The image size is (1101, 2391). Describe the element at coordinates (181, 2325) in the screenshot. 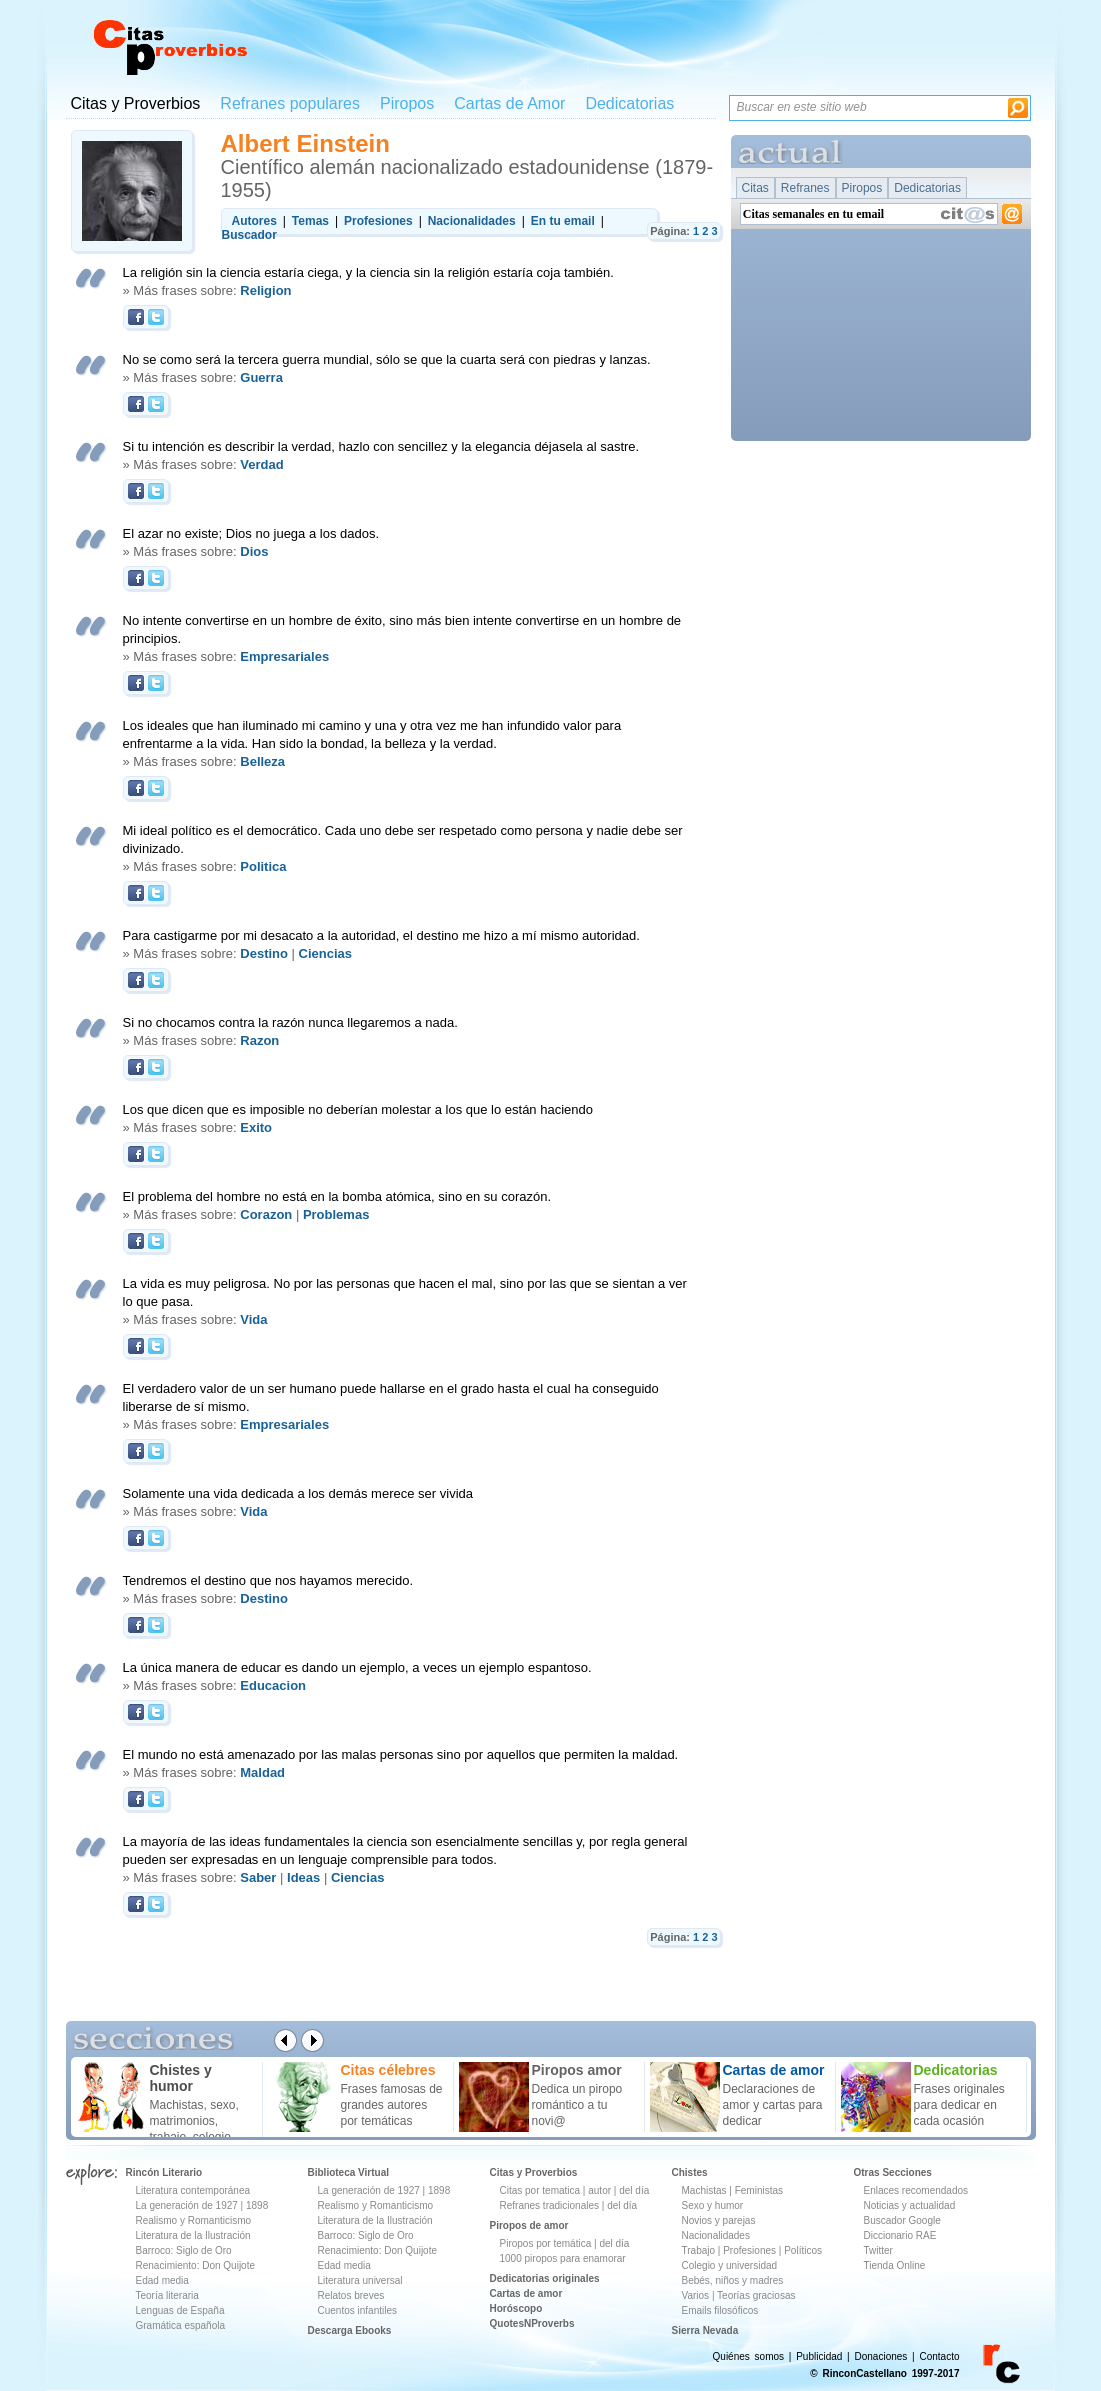

I see `Gramática española` at that location.